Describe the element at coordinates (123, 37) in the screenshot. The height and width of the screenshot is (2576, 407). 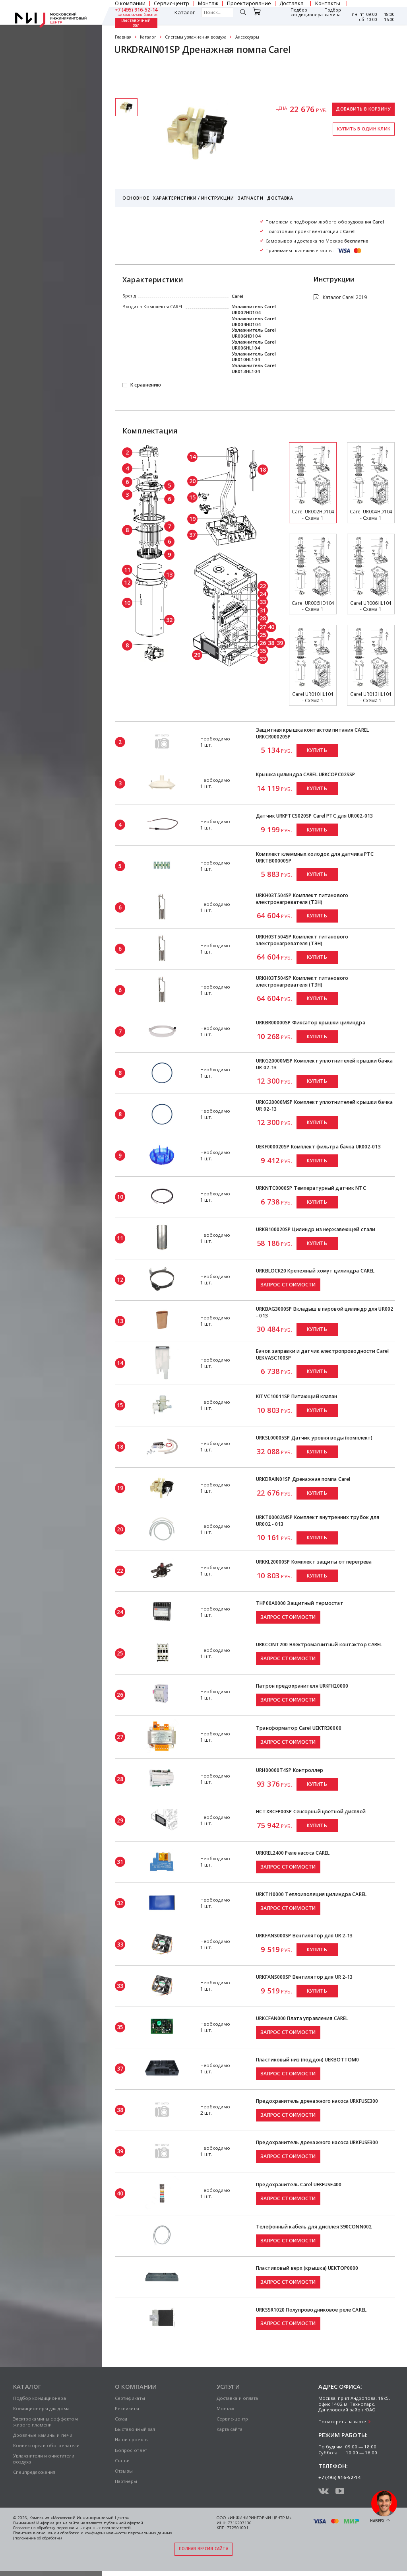
I see `Главная` at that location.